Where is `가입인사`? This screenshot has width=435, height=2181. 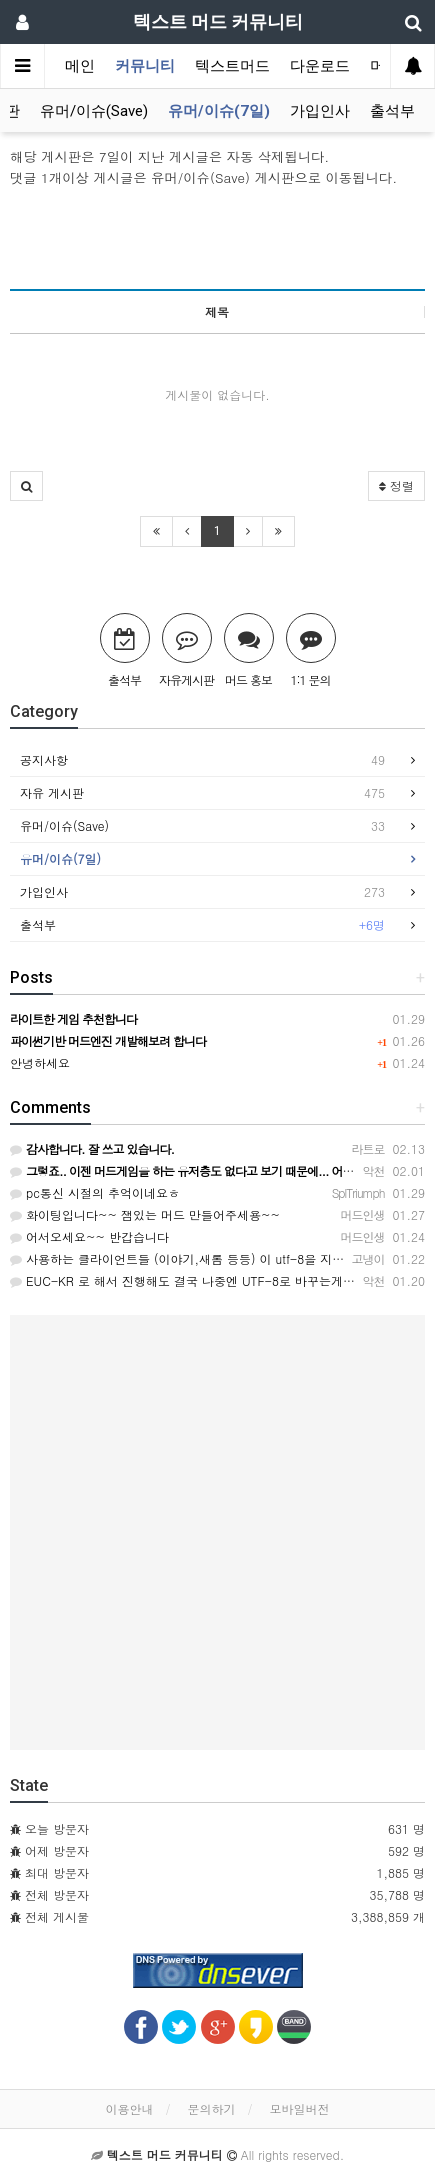
가입인사 is located at coordinates (320, 111).